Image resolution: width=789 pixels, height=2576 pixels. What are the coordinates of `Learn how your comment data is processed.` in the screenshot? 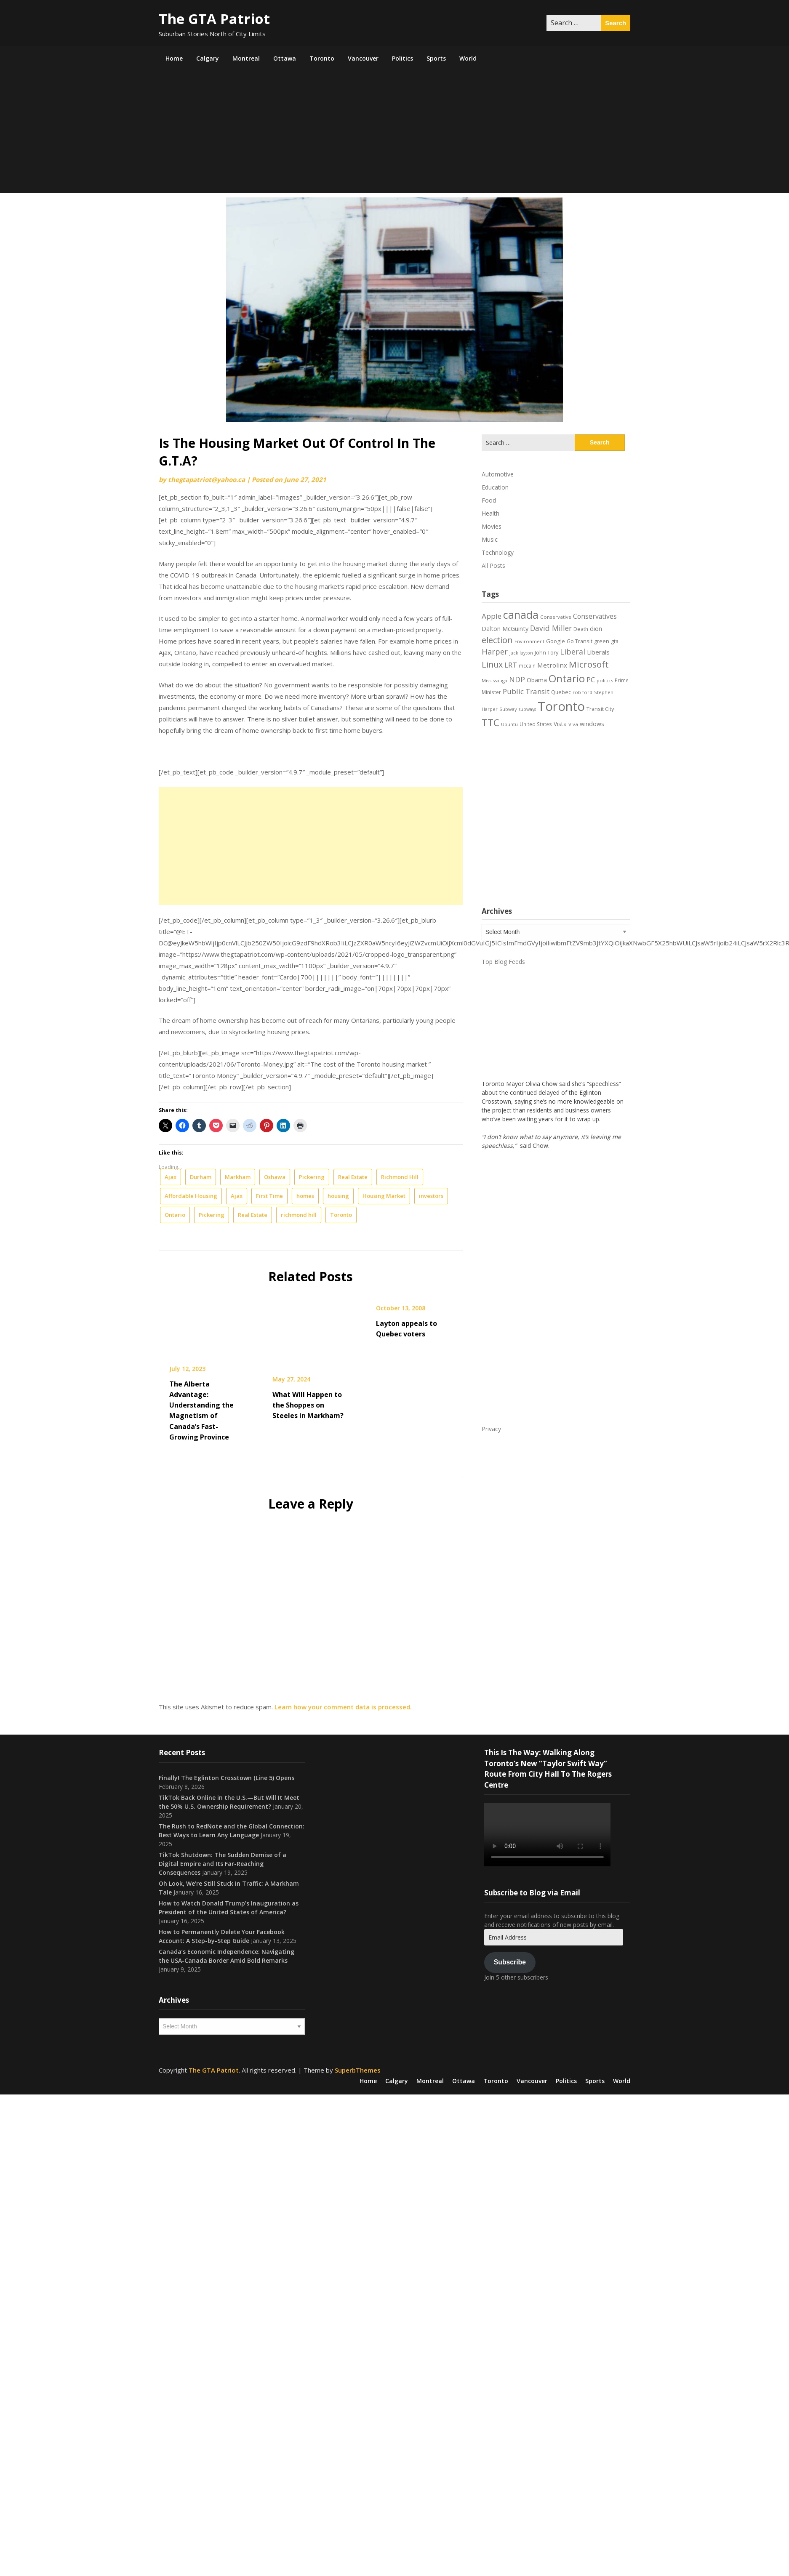 It's located at (343, 1707).